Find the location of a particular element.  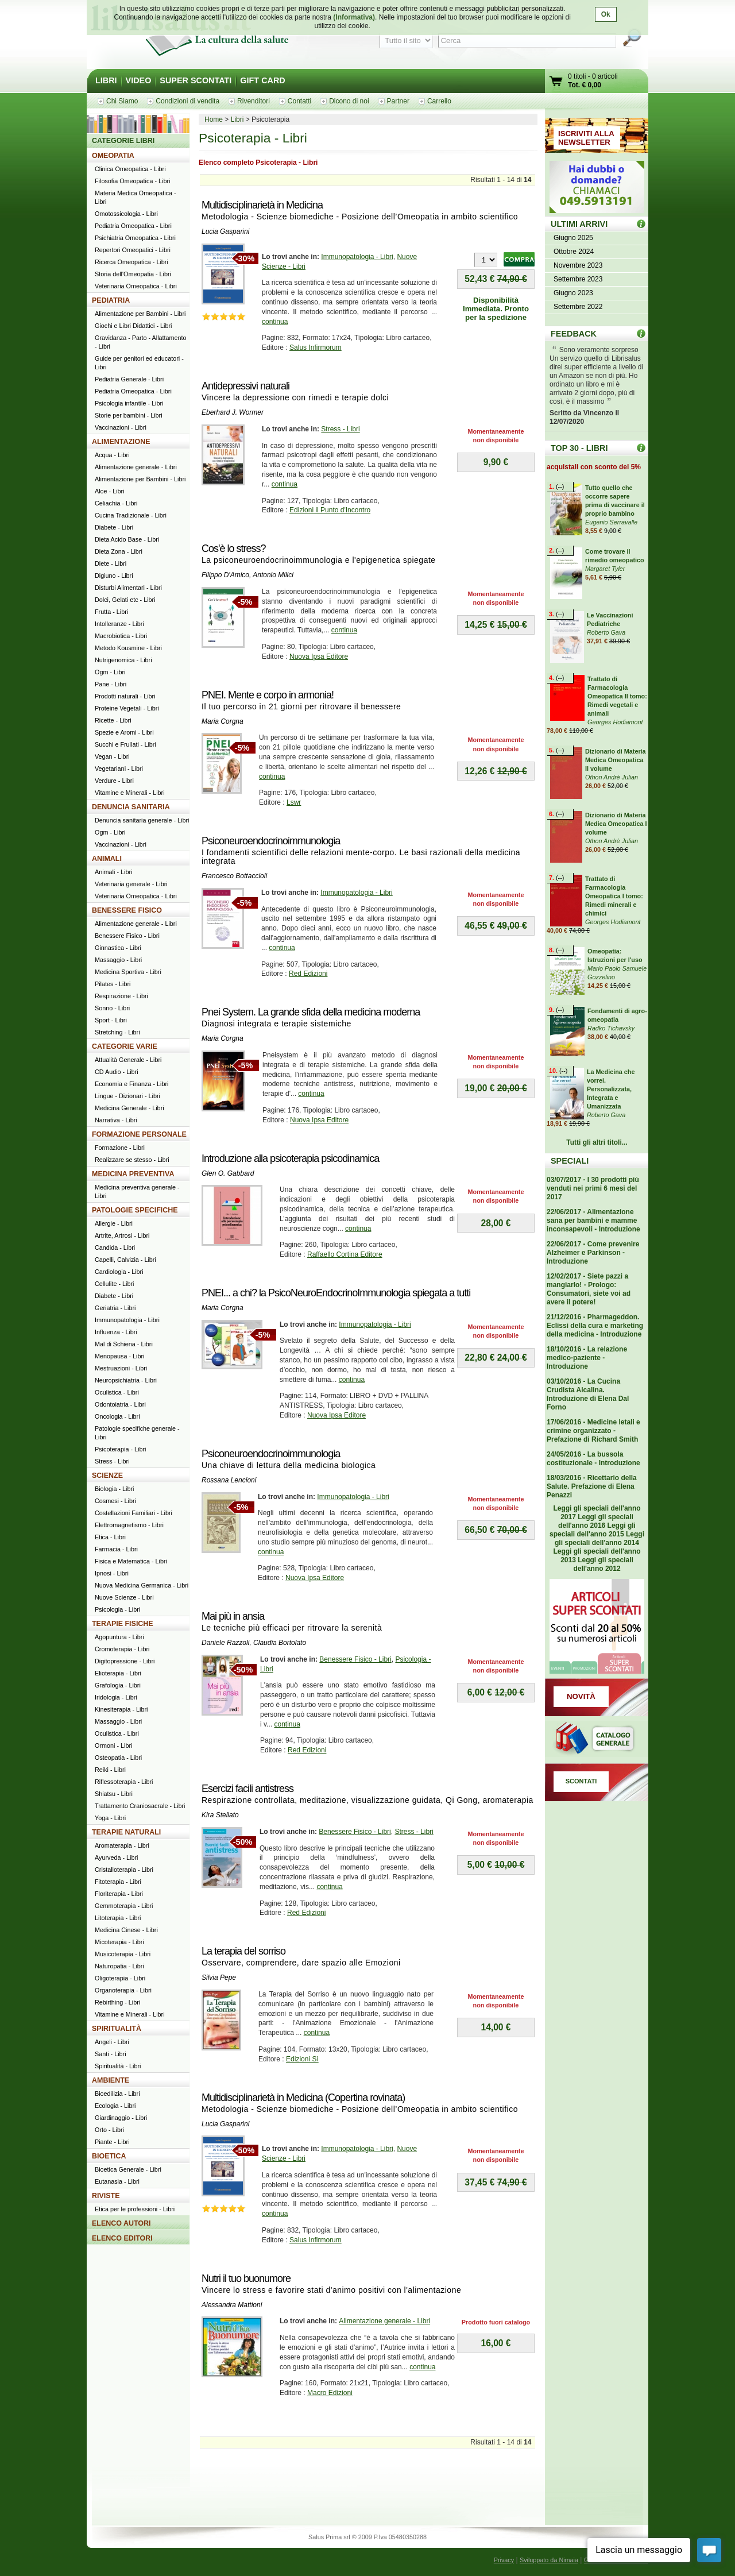

Medicina Sportiva - Libri is located at coordinates (128, 971).